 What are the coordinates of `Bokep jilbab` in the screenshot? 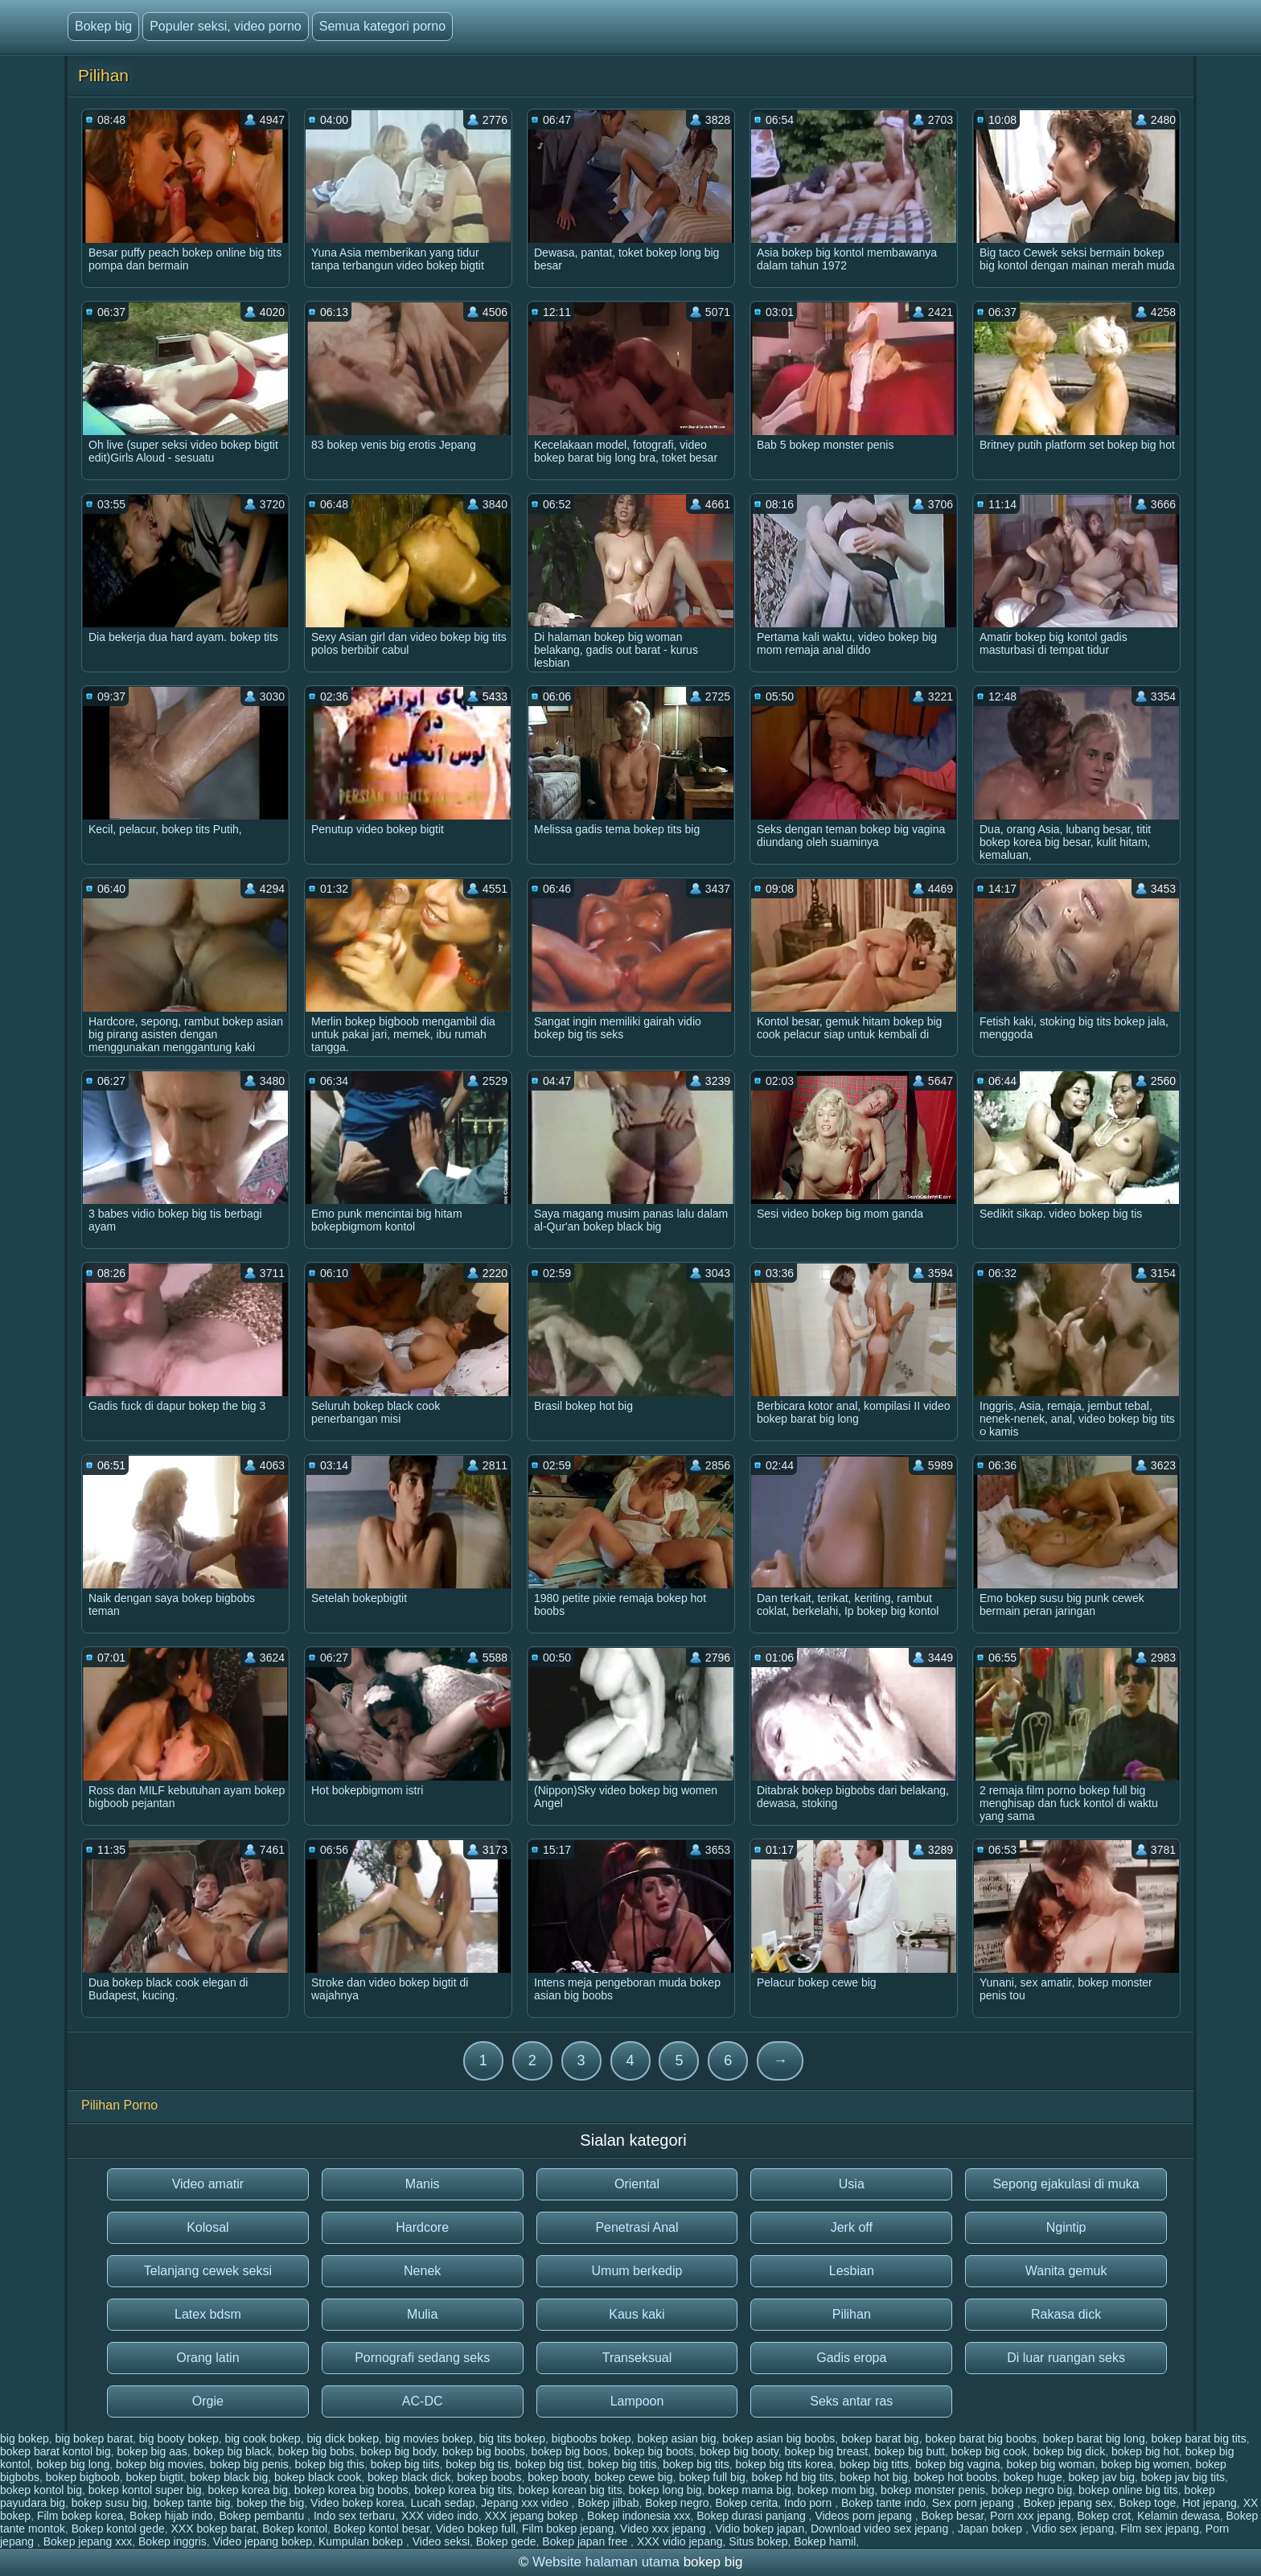 It's located at (608, 2502).